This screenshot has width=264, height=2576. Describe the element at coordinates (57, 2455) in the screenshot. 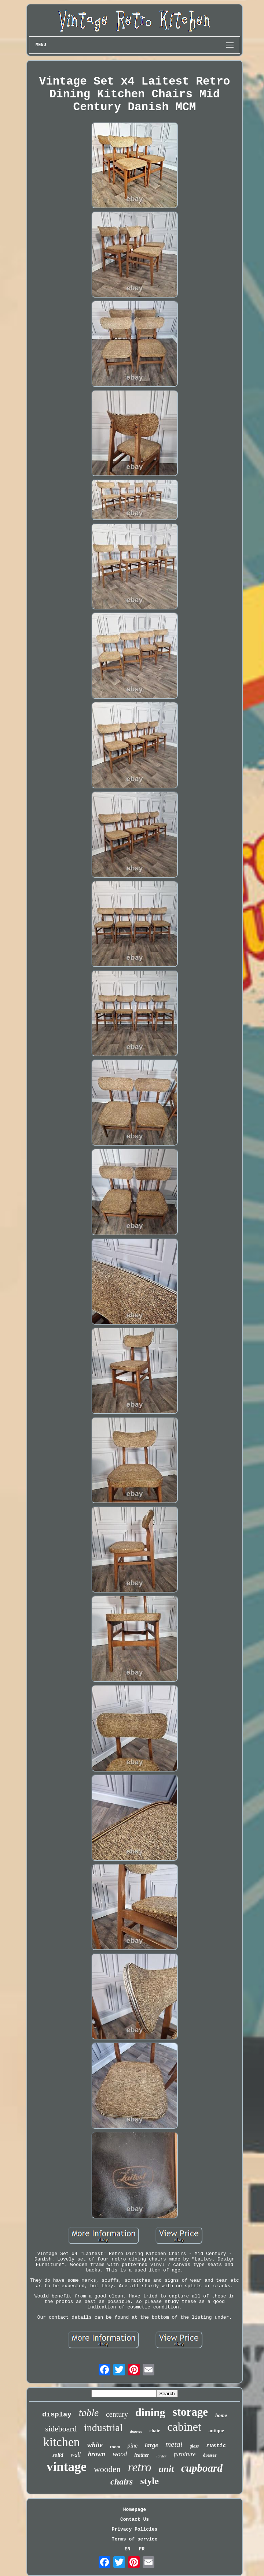

I see `solid` at that location.